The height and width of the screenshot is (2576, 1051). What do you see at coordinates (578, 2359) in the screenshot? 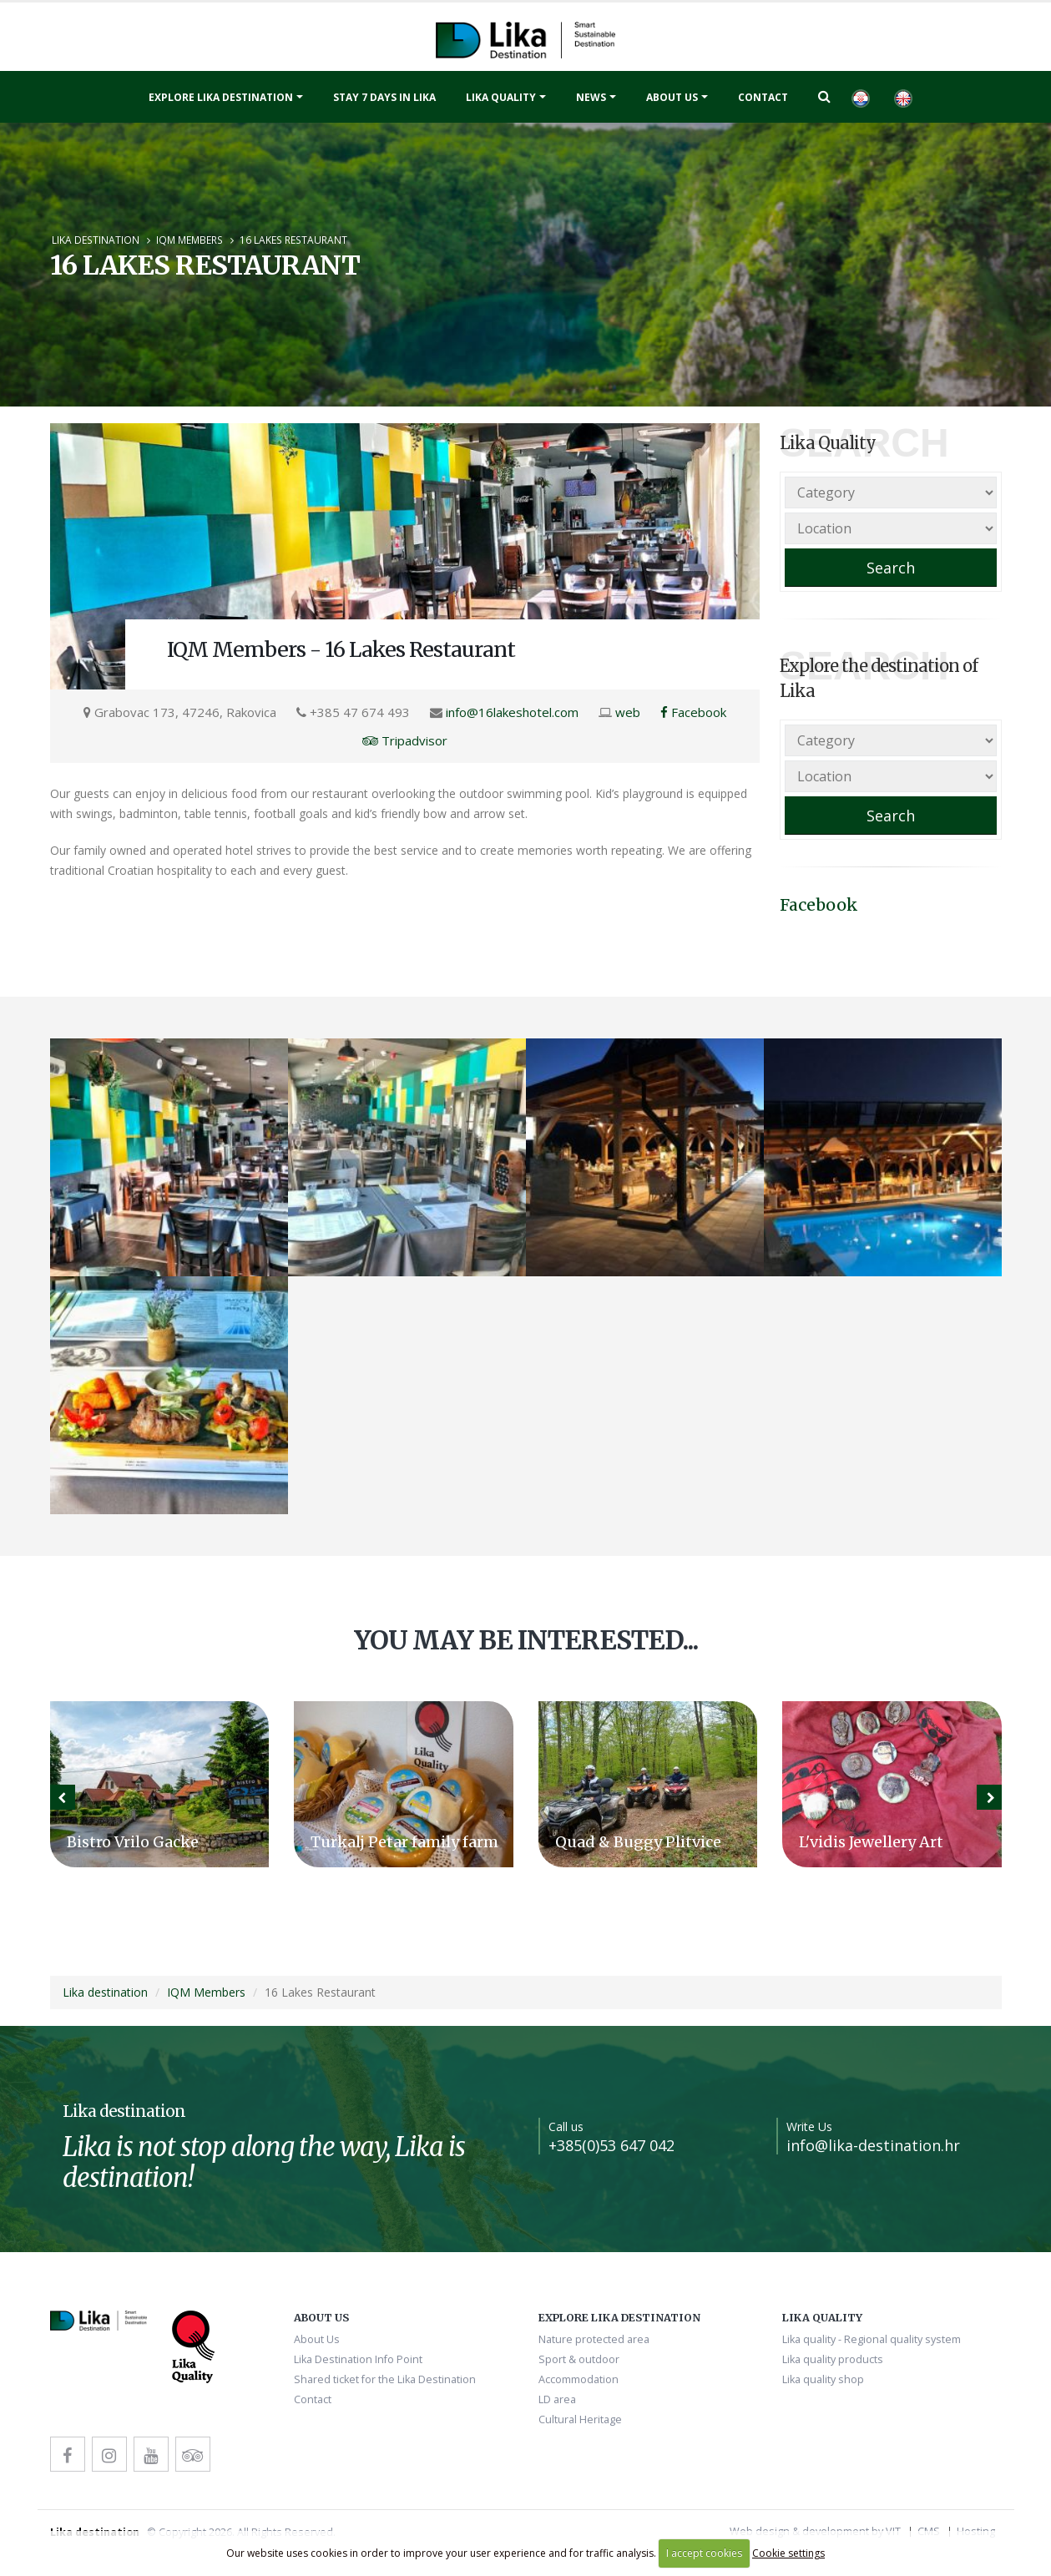
I see `Sport & outdoor` at bounding box center [578, 2359].